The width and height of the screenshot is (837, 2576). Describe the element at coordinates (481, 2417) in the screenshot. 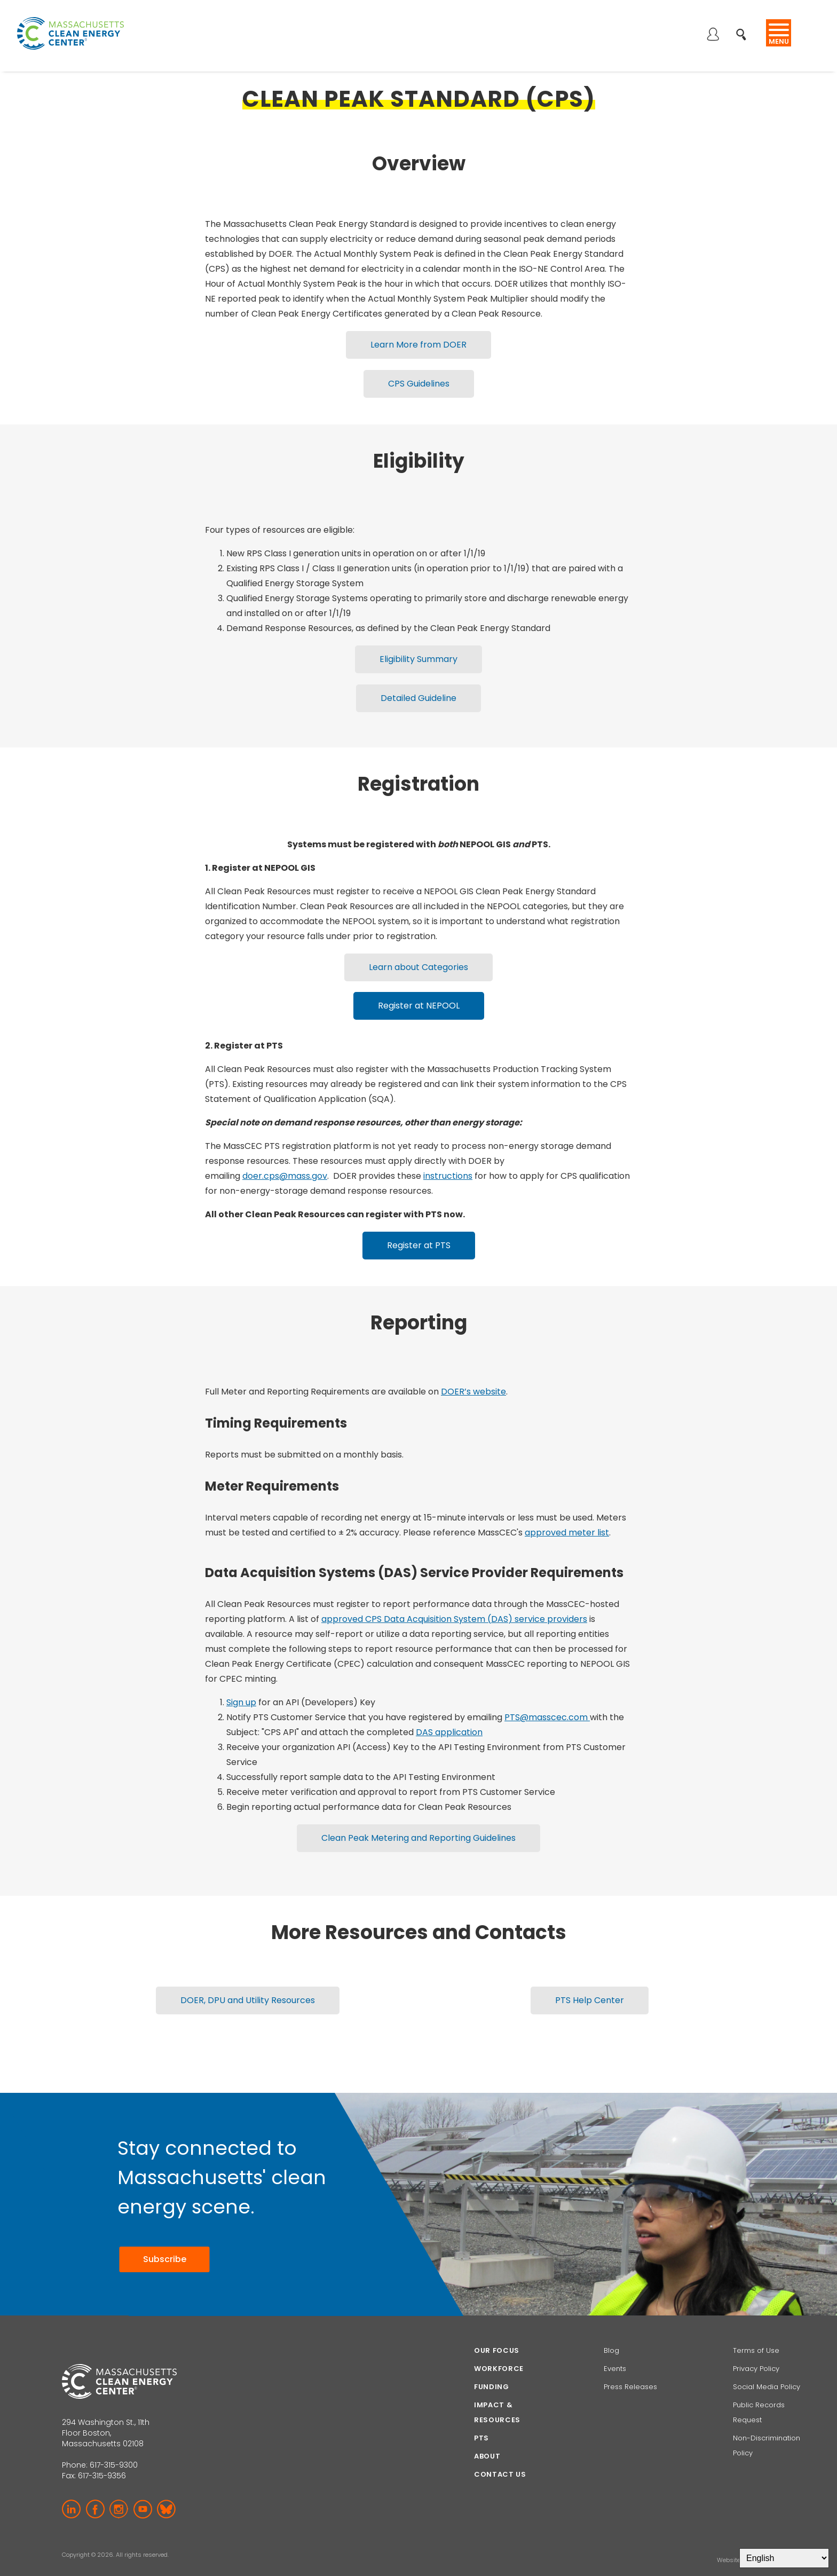

I see `PTS` at that location.